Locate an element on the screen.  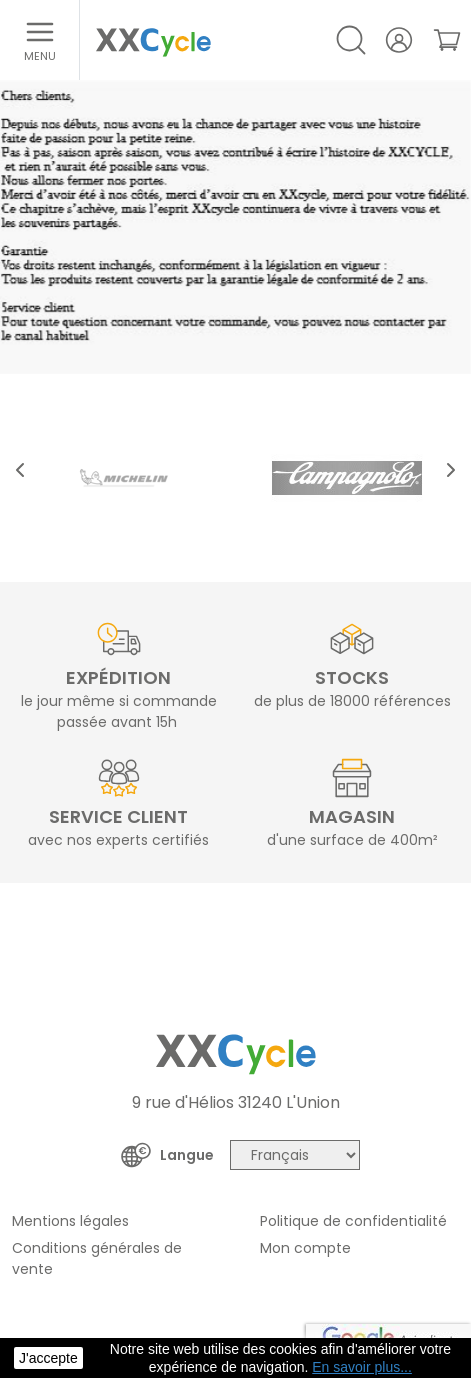
[Votre compte] is located at coordinates (399, 40).